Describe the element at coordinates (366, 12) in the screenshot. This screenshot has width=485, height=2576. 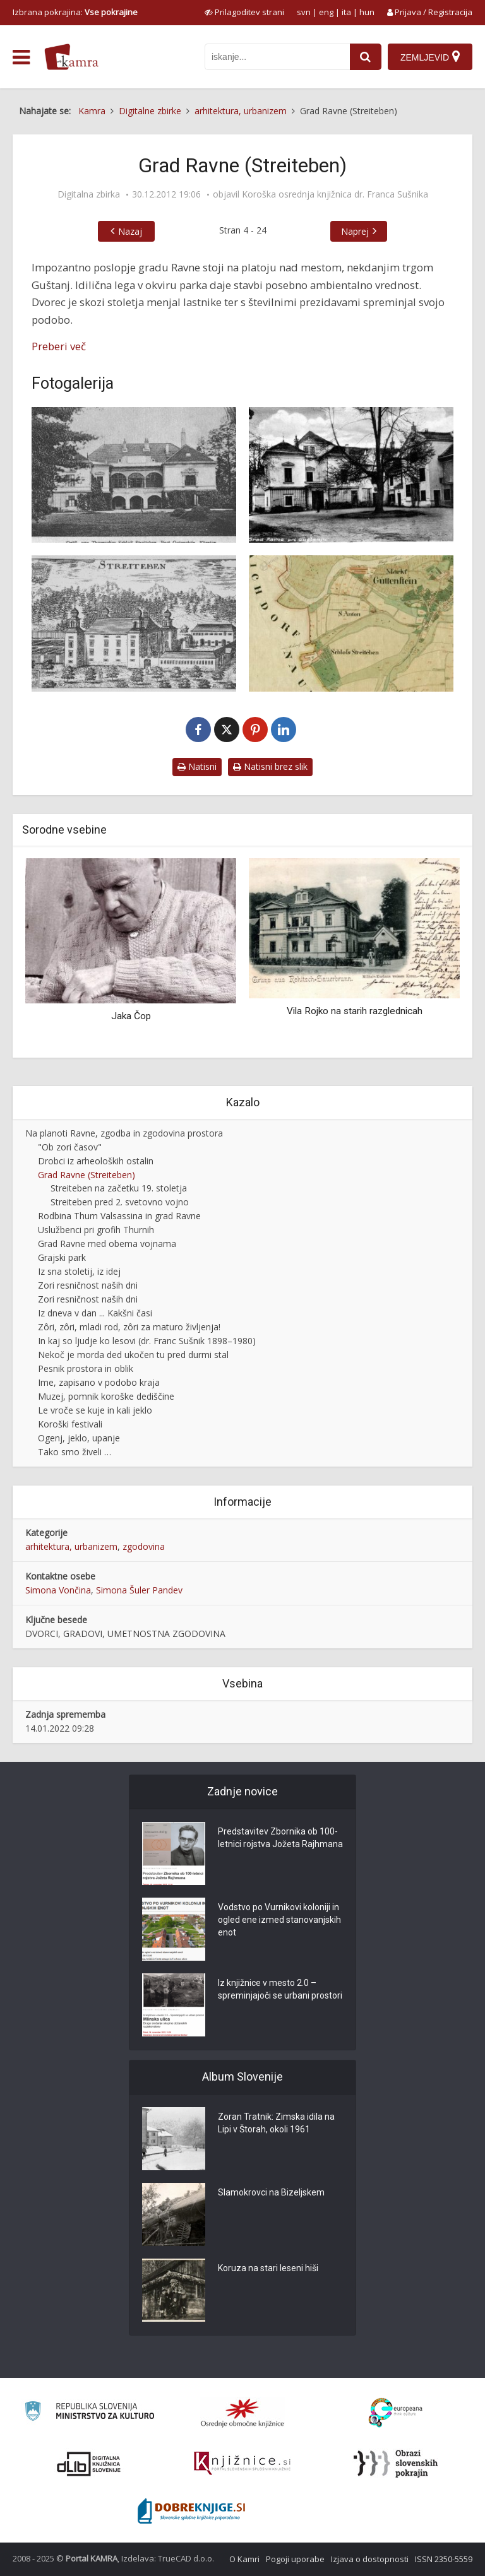
I see `hun` at that location.